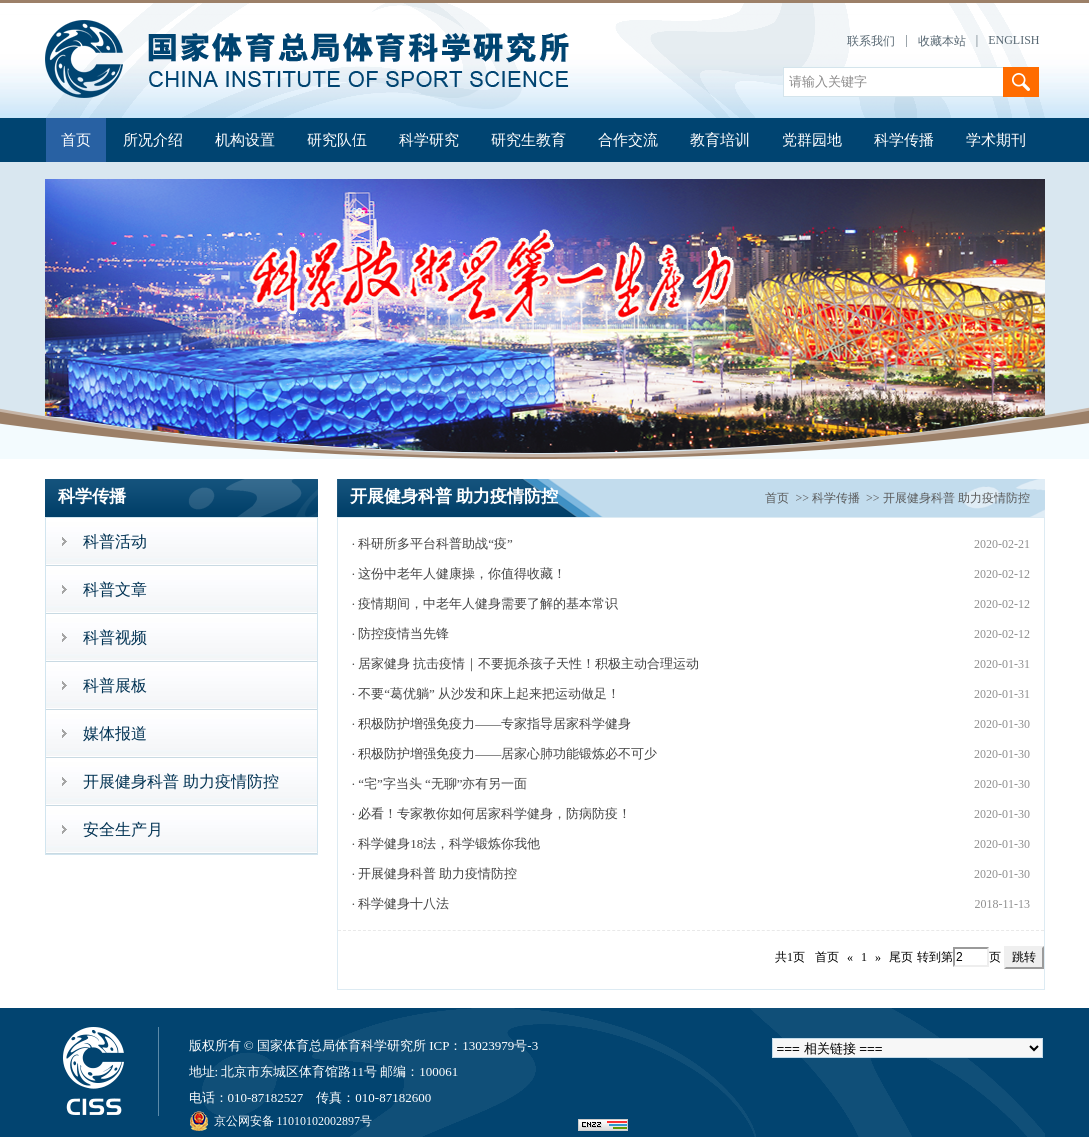  Describe the element at coordinates (486, 693) in the screenshot. I see `· 不要“葛优躺” 从沙发和床上起来把运动做足！` at that location.